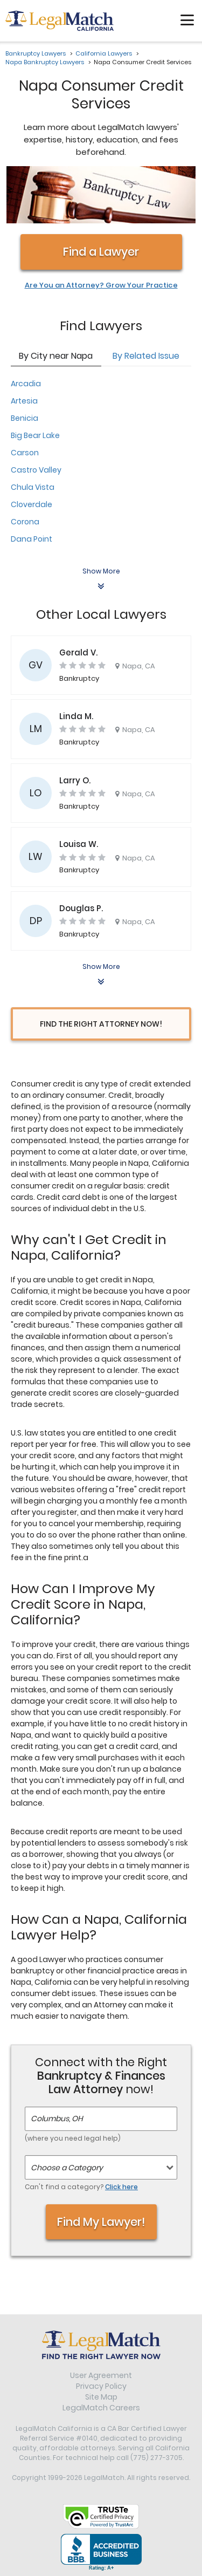 The height and width of the screenshot is (2576, 202). Describe the element at coordinates (25, 521) in the screenshot. I see `Corona` at that location.